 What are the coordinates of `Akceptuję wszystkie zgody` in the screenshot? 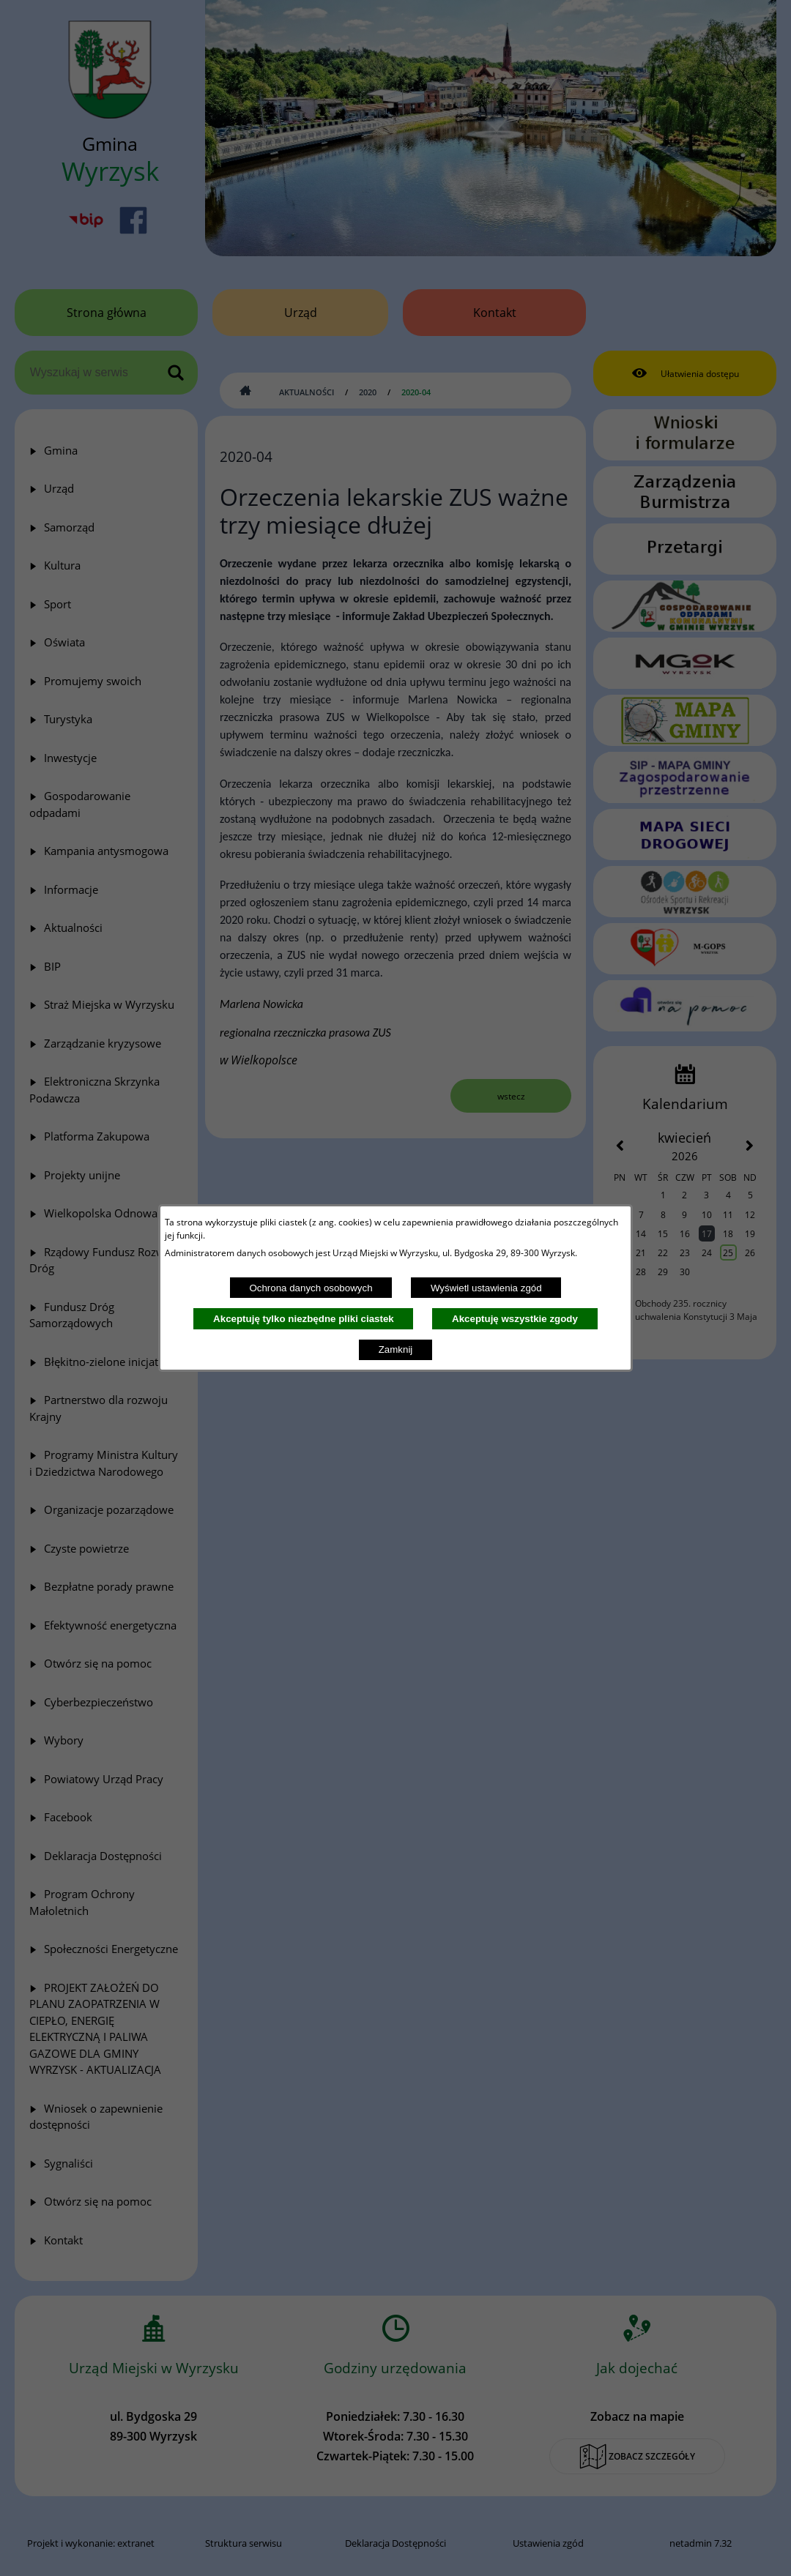 It's located at (515, 1318).